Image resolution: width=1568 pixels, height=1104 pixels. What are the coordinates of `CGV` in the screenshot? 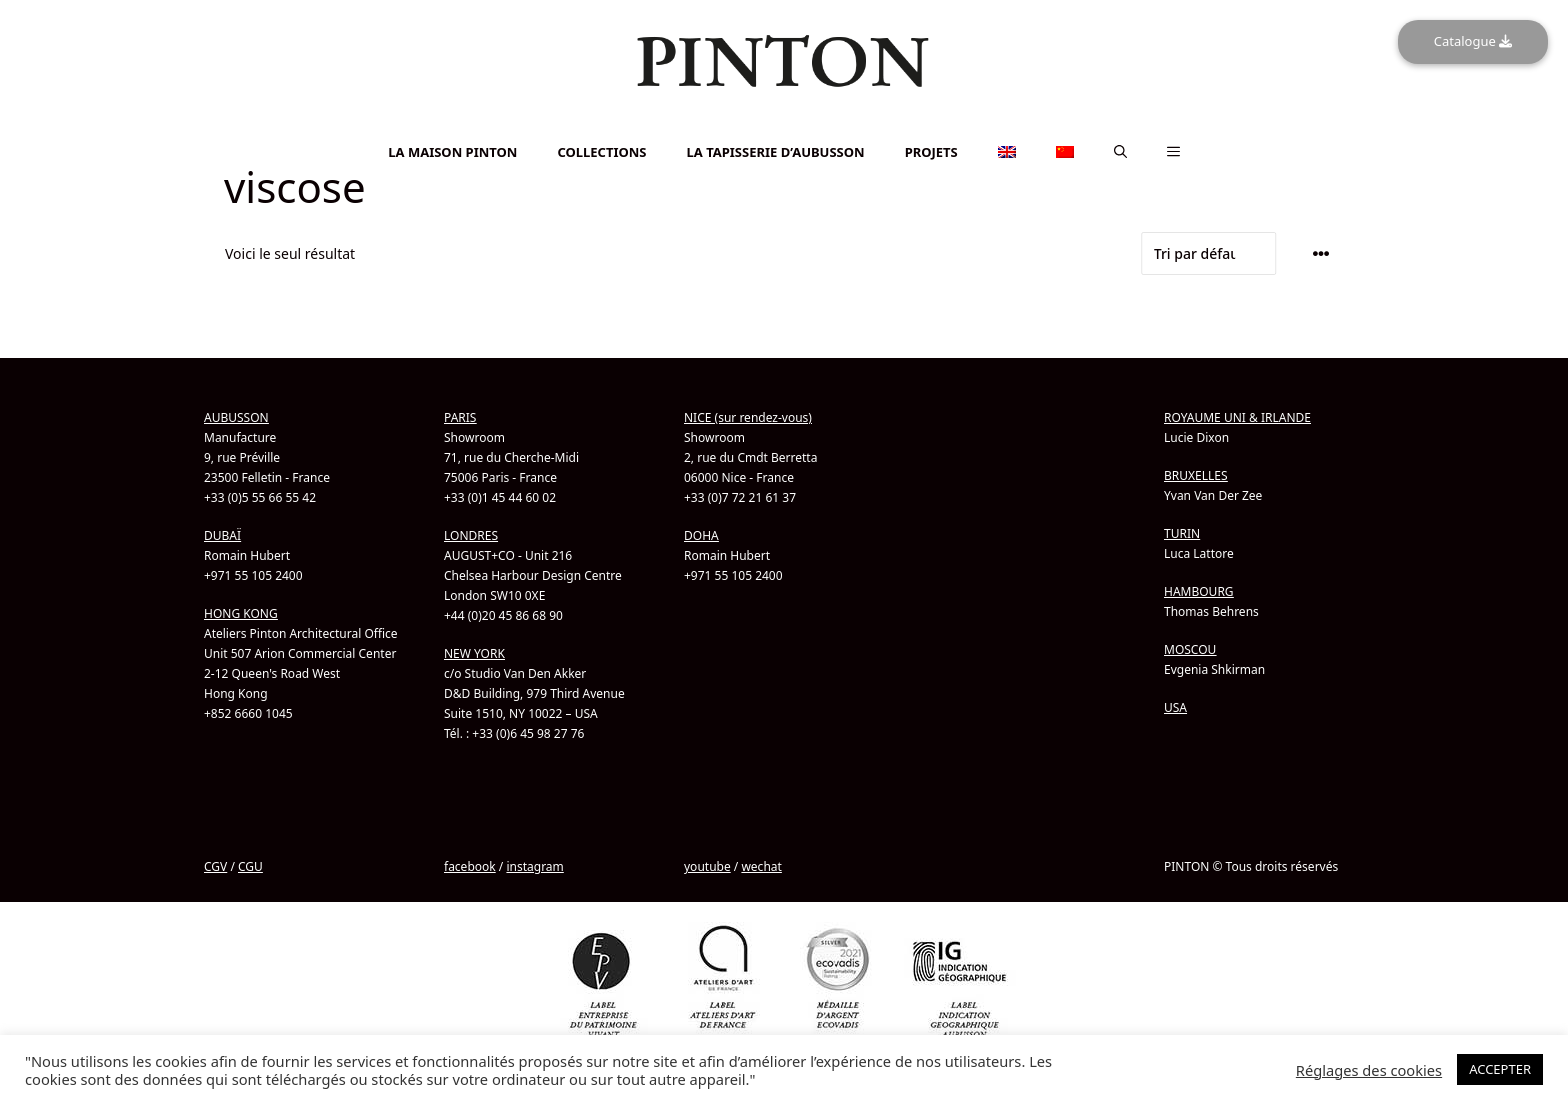 It's located at (215, 866).